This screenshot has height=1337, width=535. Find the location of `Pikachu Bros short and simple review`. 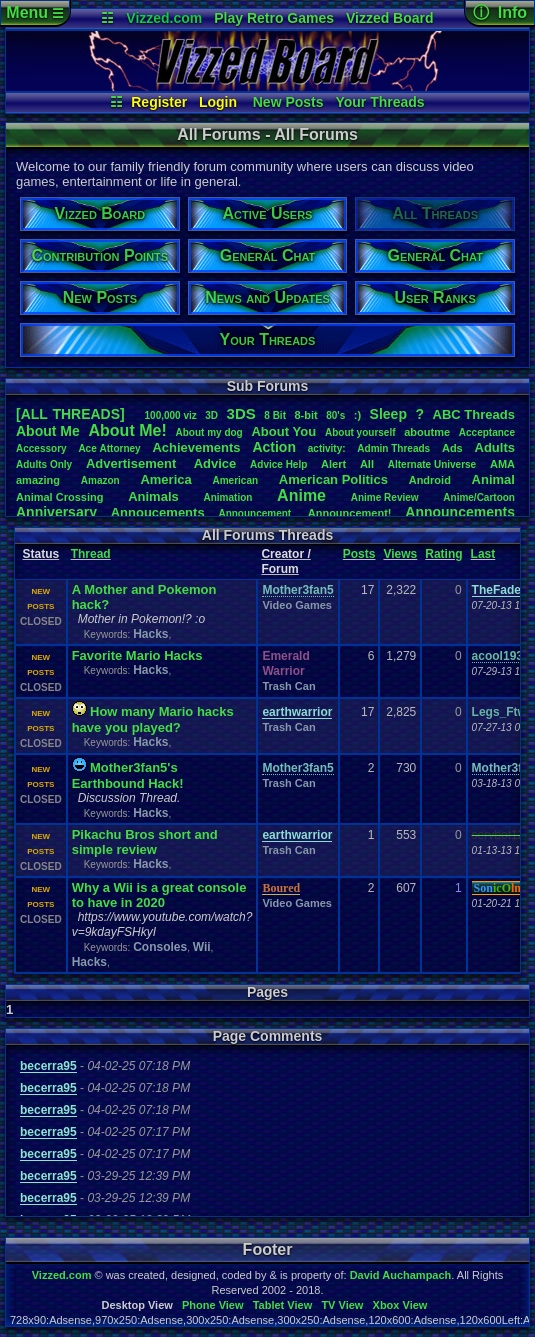

Pikachu Bros short and simple review is located at coordinates (145, 842).